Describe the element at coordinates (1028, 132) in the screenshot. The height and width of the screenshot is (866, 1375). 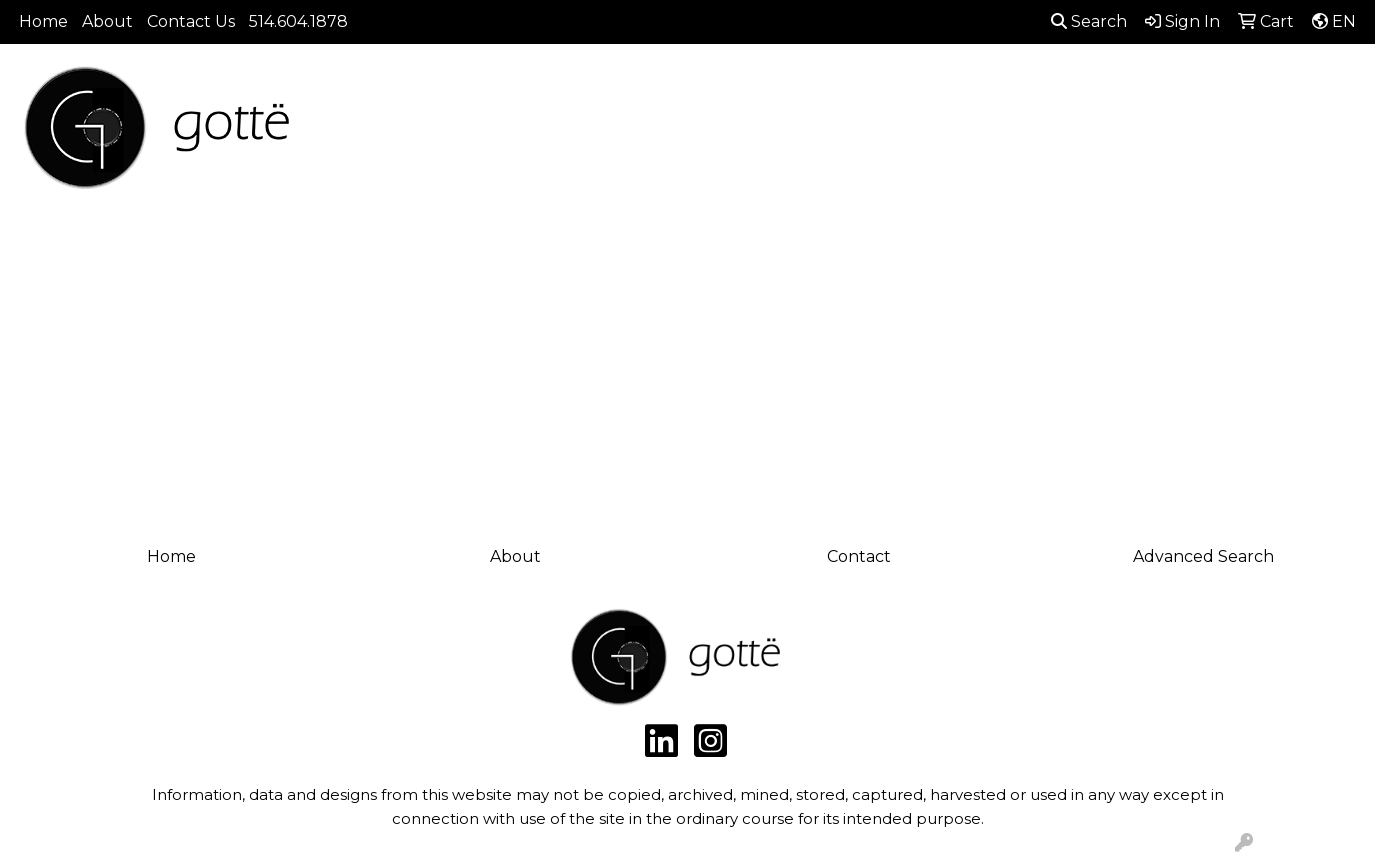
I see `Health [button]` at that location.